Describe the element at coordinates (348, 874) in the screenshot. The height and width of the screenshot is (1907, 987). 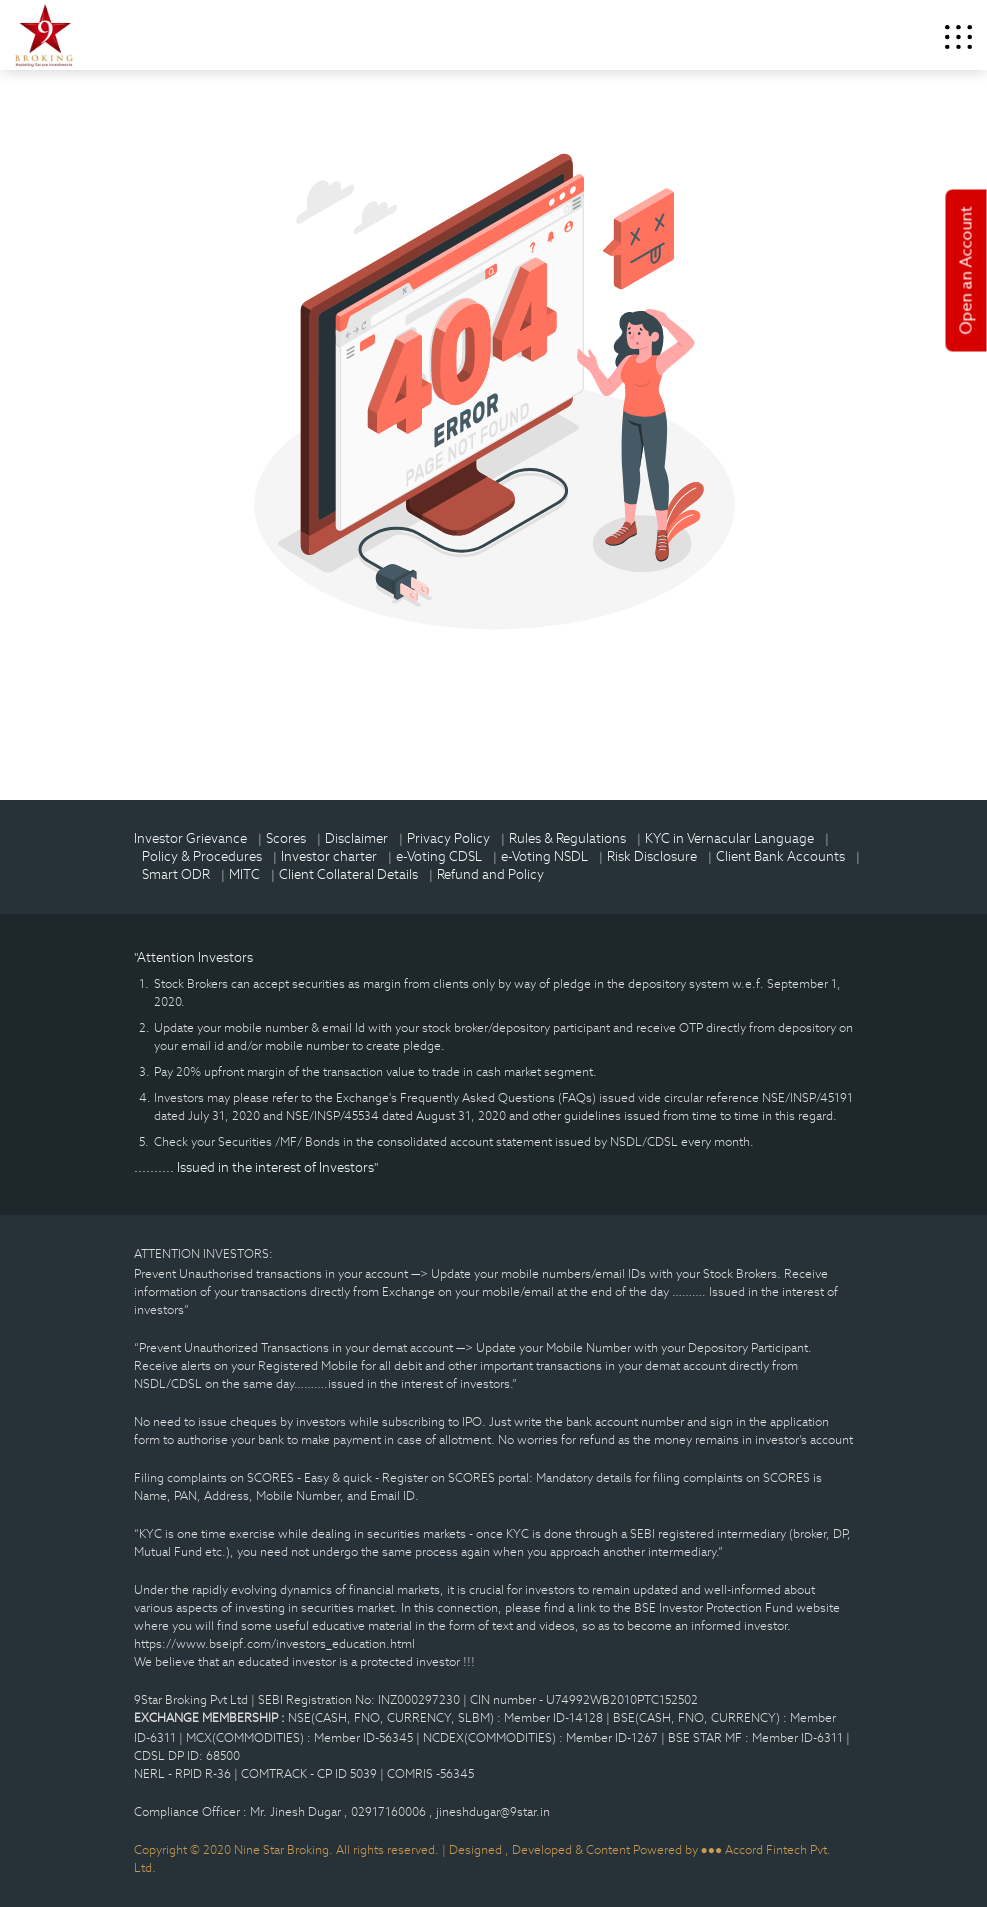
I see `Client Collateral Details` at that location.